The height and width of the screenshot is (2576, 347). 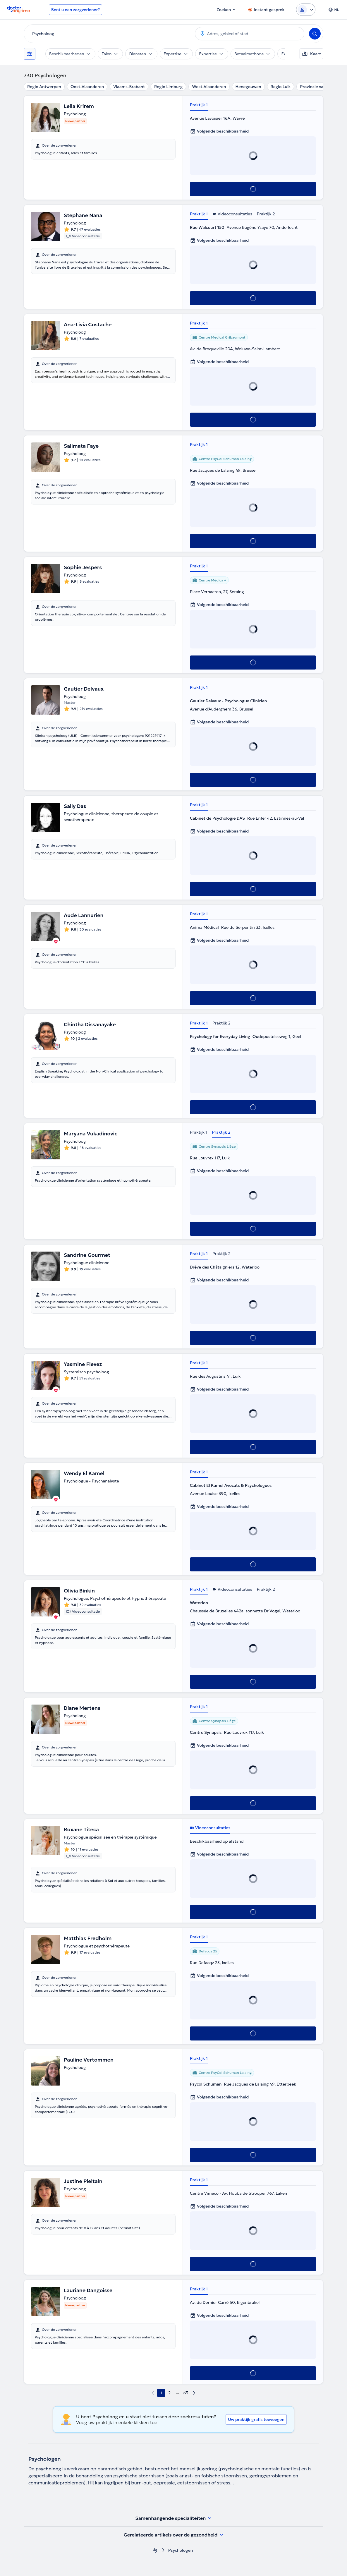 What do you see at coordinates (248, 86) in the screenshot?
I see `Henegouwen` at bounding box center [248, 86].